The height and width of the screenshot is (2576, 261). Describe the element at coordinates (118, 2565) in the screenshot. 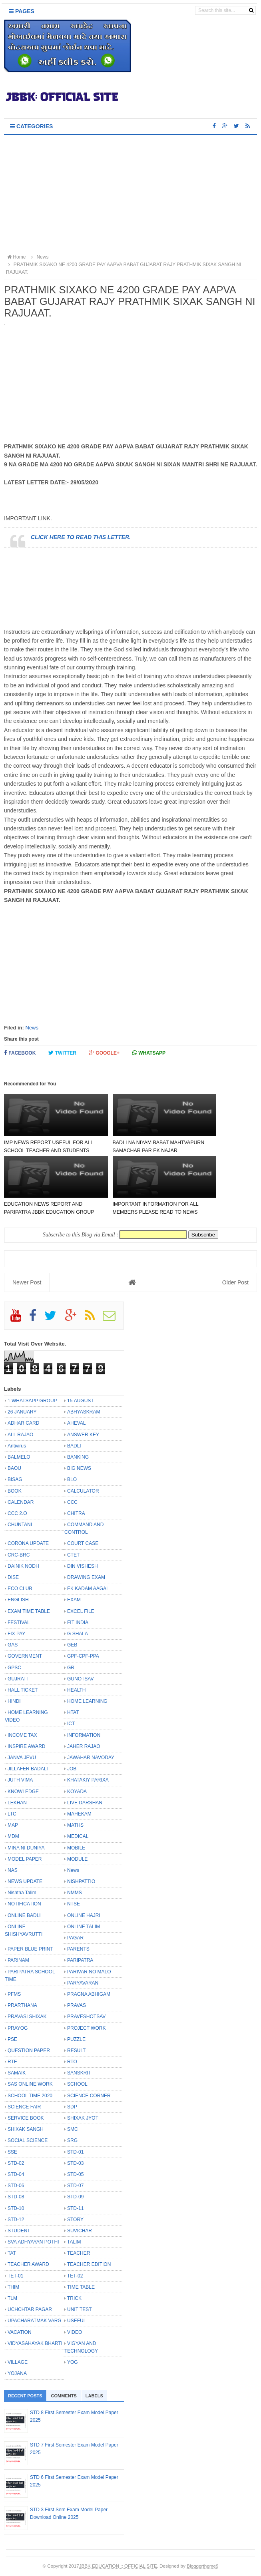

I see `JBBK EDUCATION :: OFFICIAL SITE` at that location.